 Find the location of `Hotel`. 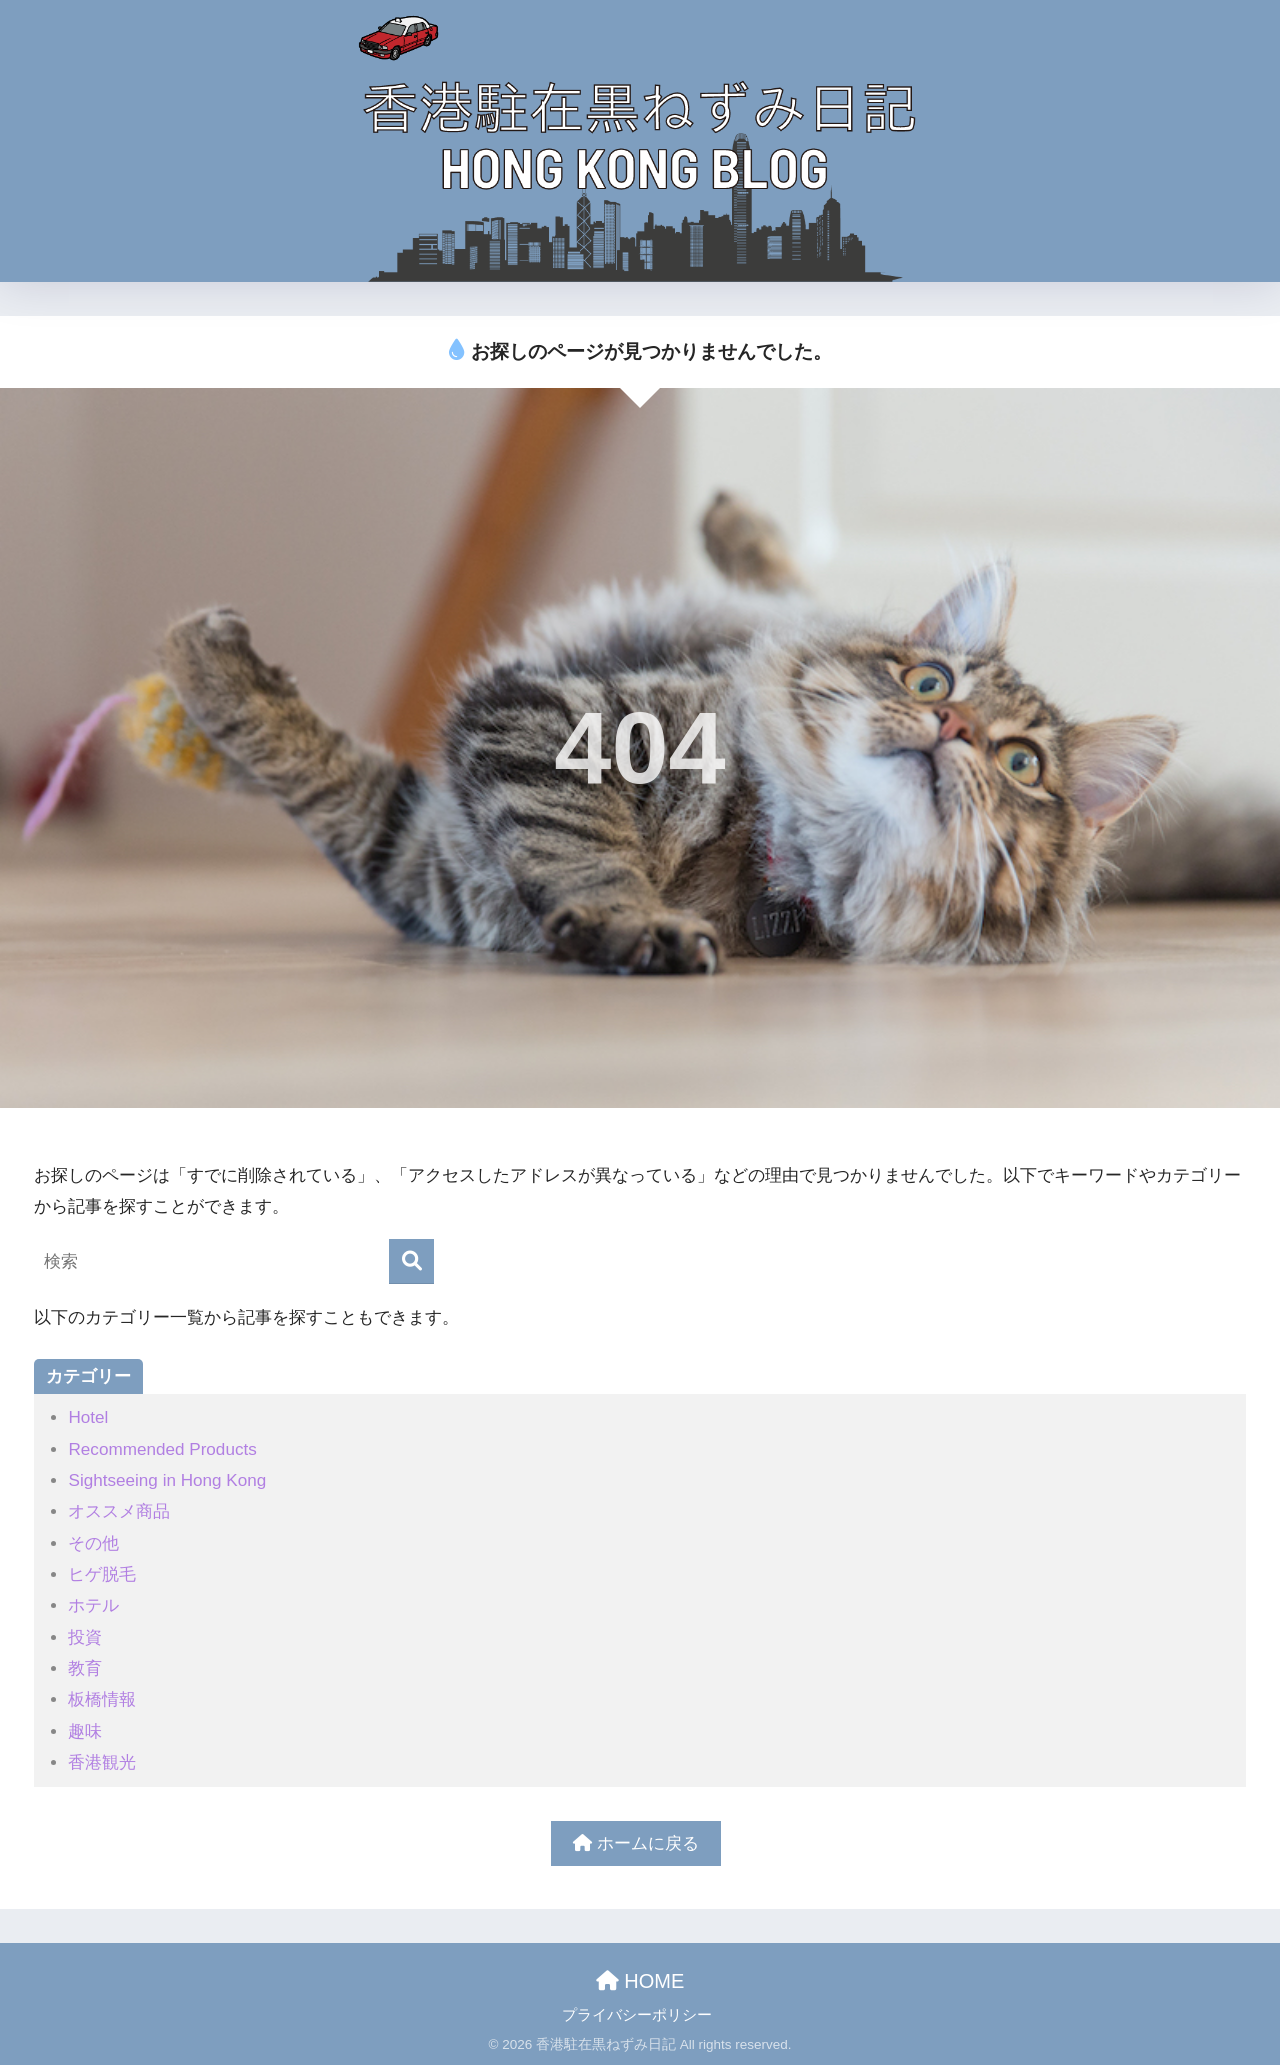

Hotel is located at coordinates (88, 1417).